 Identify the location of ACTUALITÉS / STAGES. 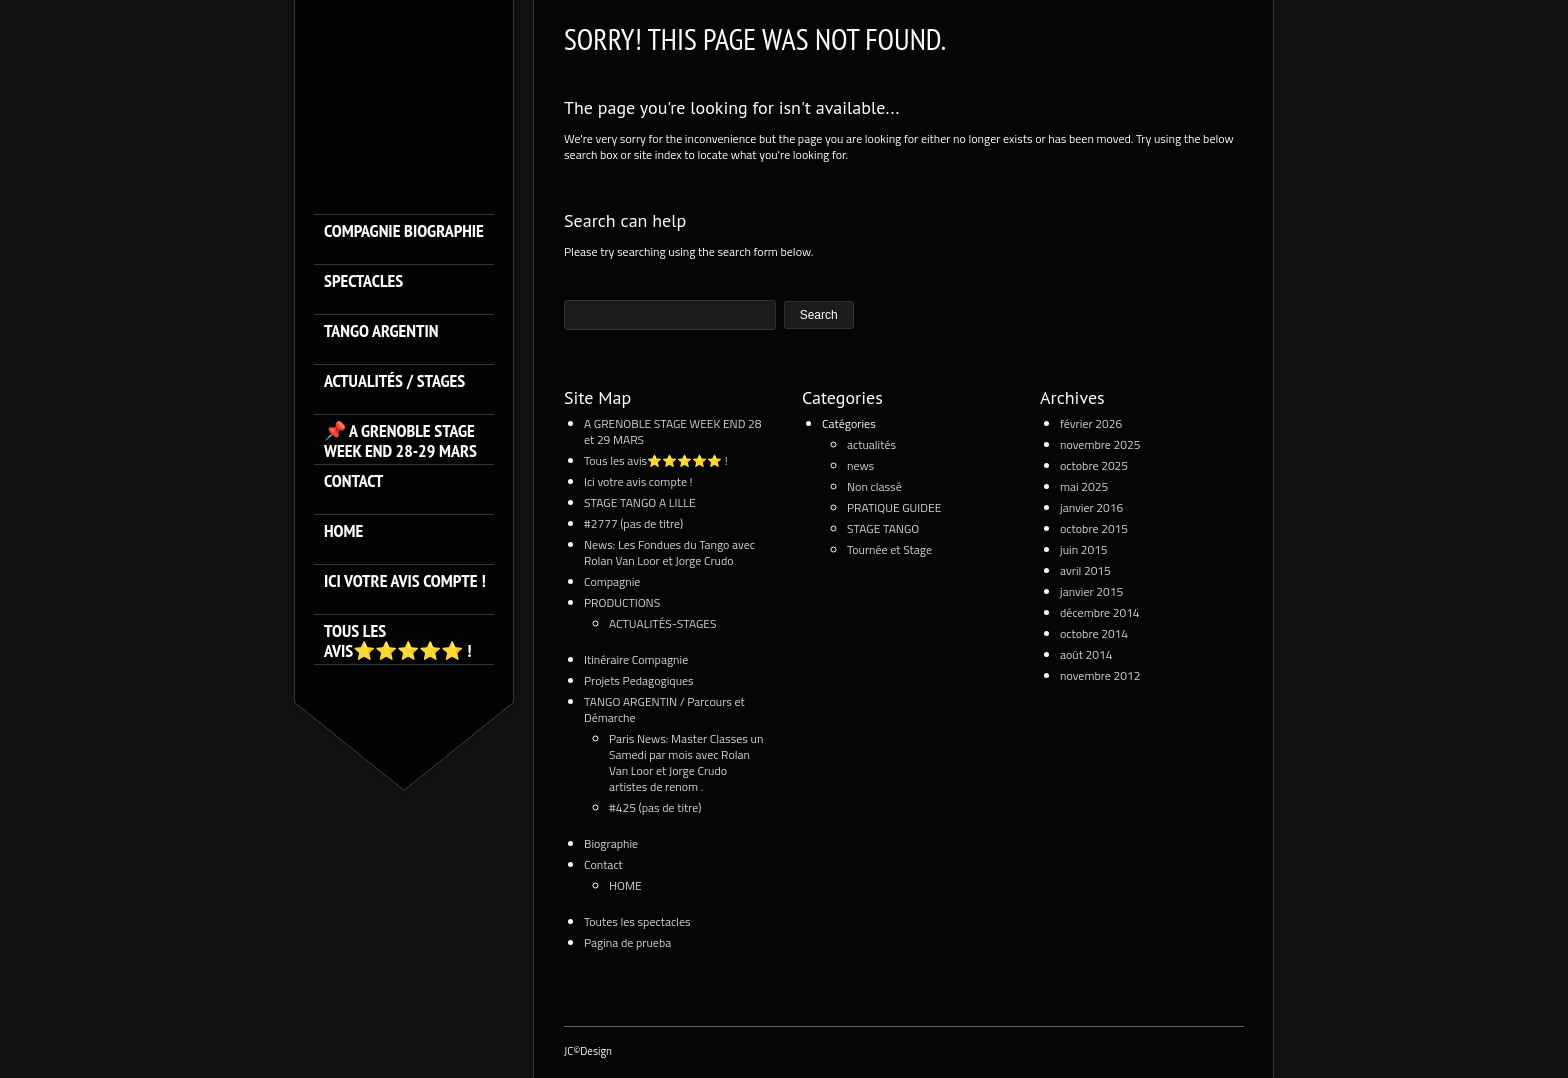
(394, 381).